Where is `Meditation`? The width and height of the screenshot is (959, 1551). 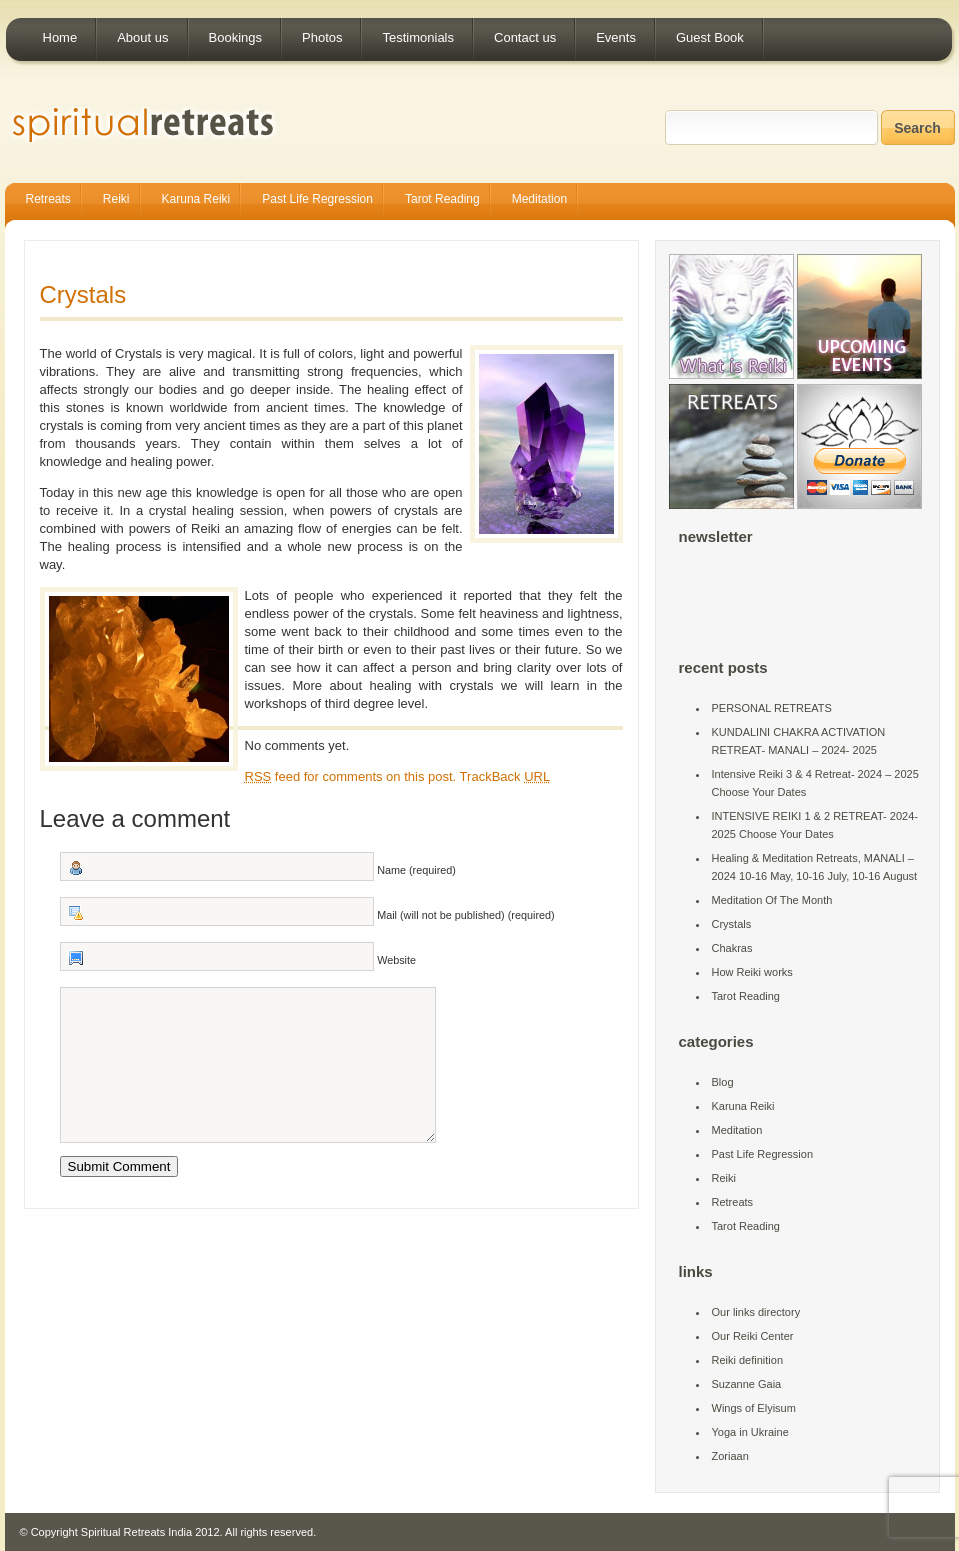 Meditation is located at coordinates (539, 199).